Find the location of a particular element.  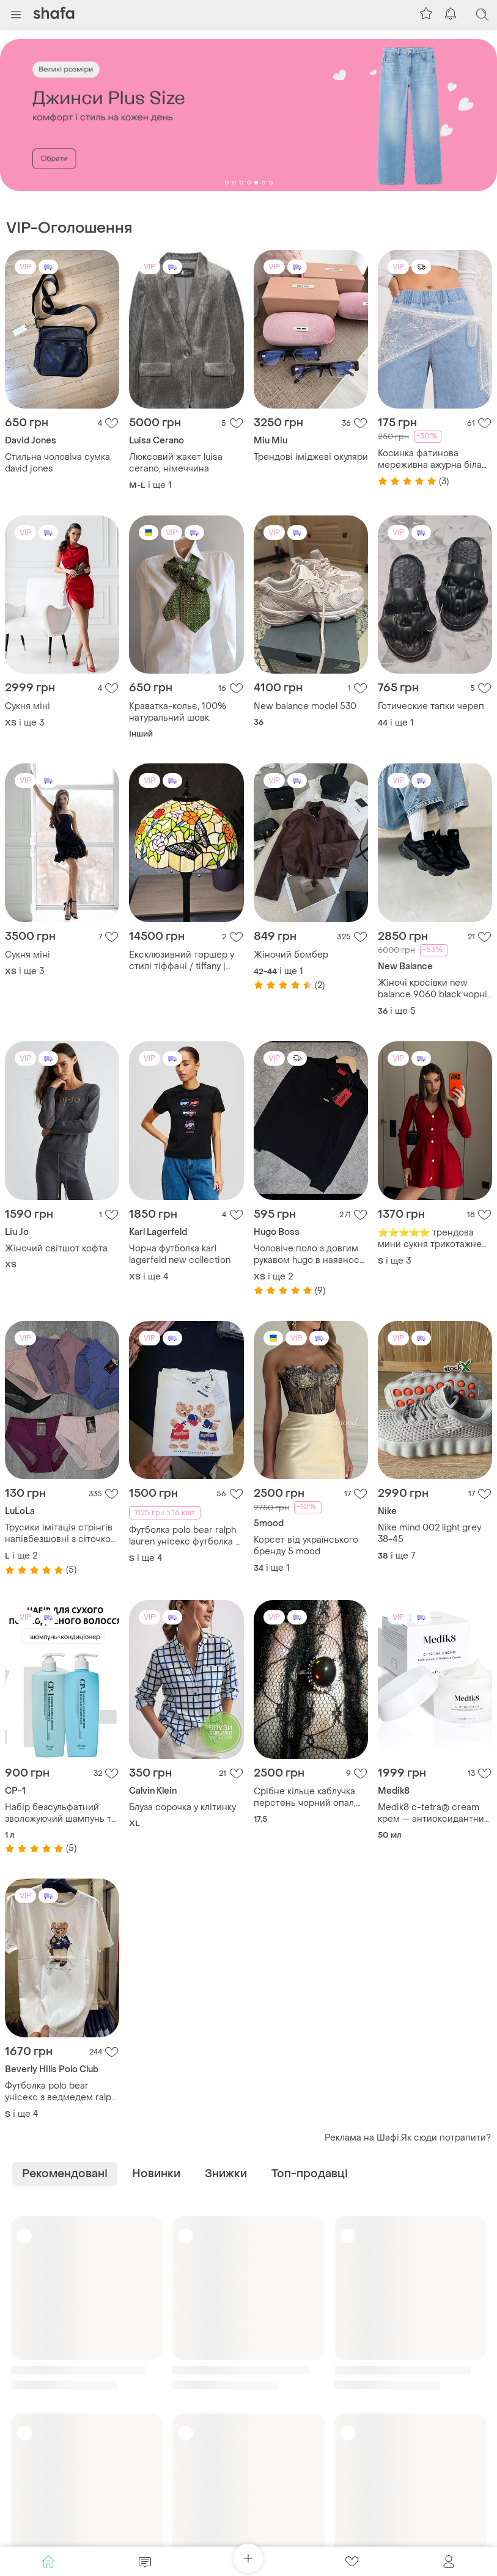

Готические тапки череп is located at coordinates (431, 706).